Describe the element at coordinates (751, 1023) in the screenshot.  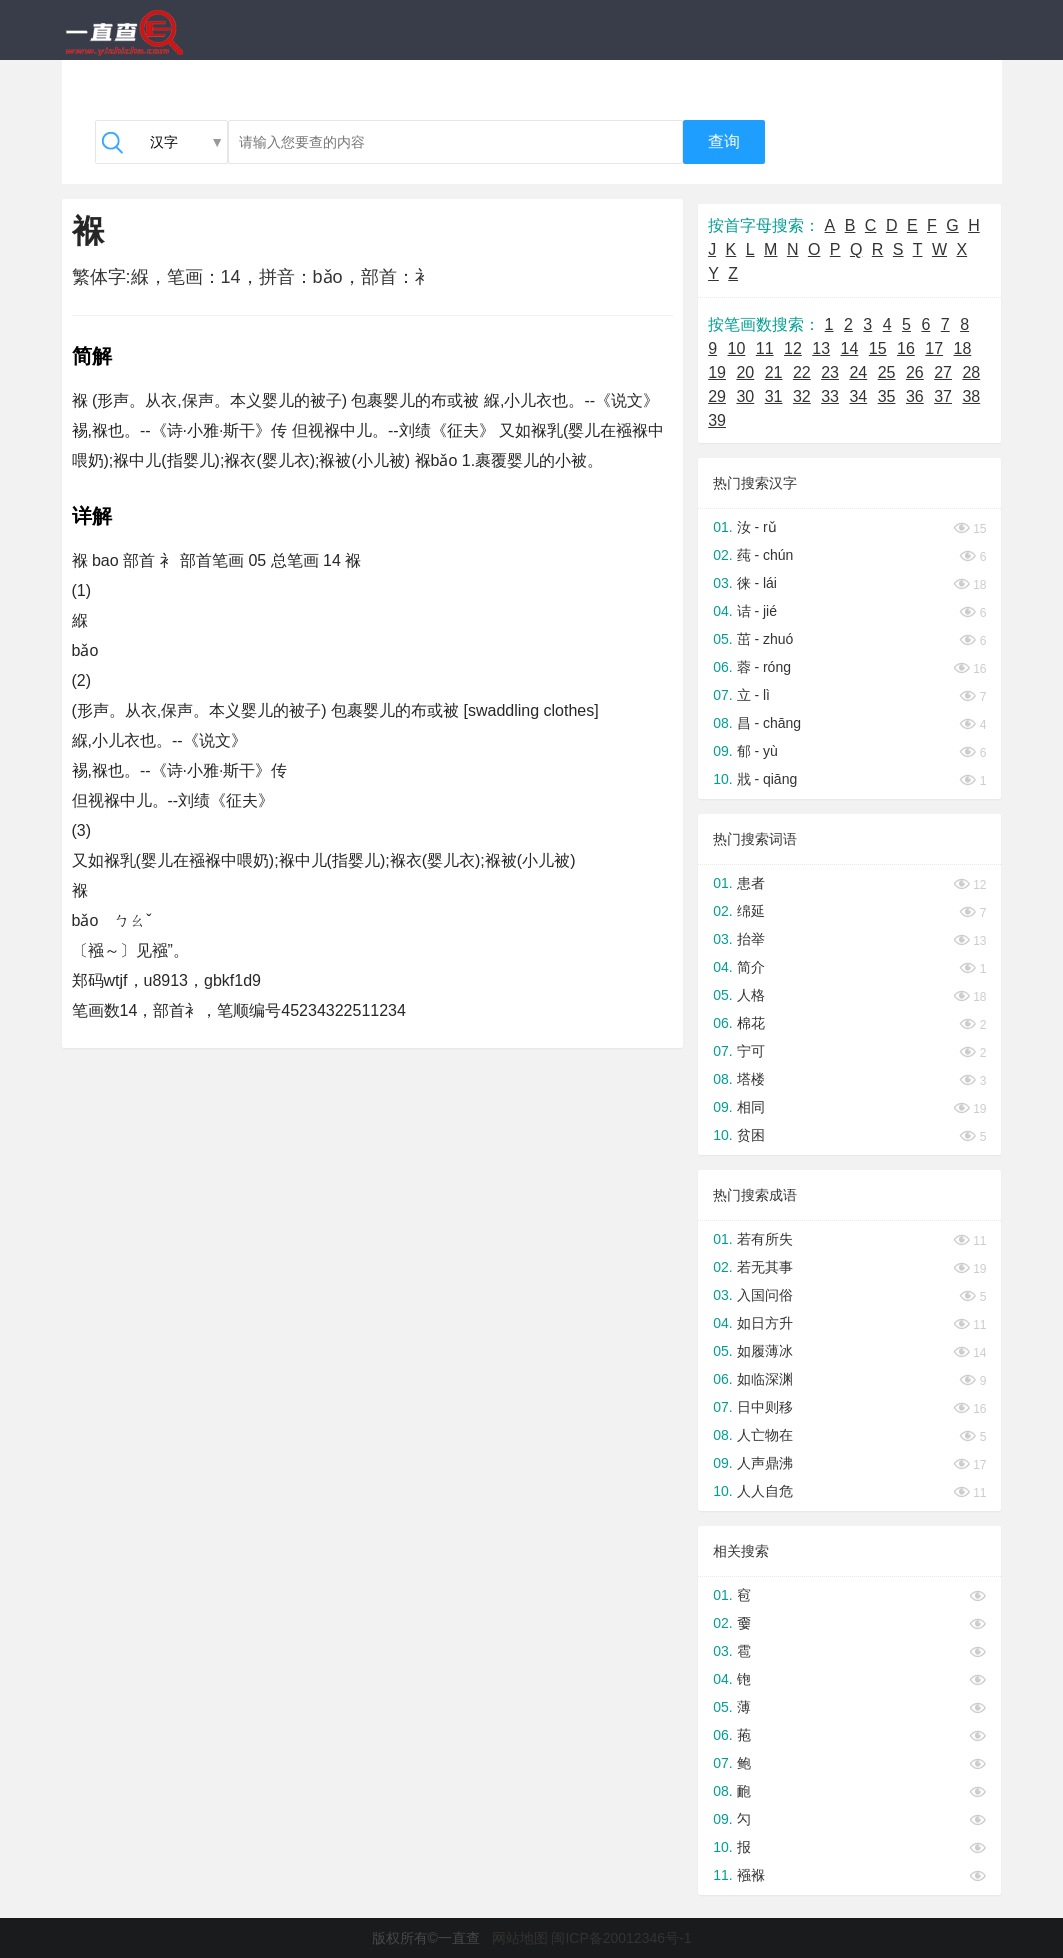
I see `棉花` at that location.